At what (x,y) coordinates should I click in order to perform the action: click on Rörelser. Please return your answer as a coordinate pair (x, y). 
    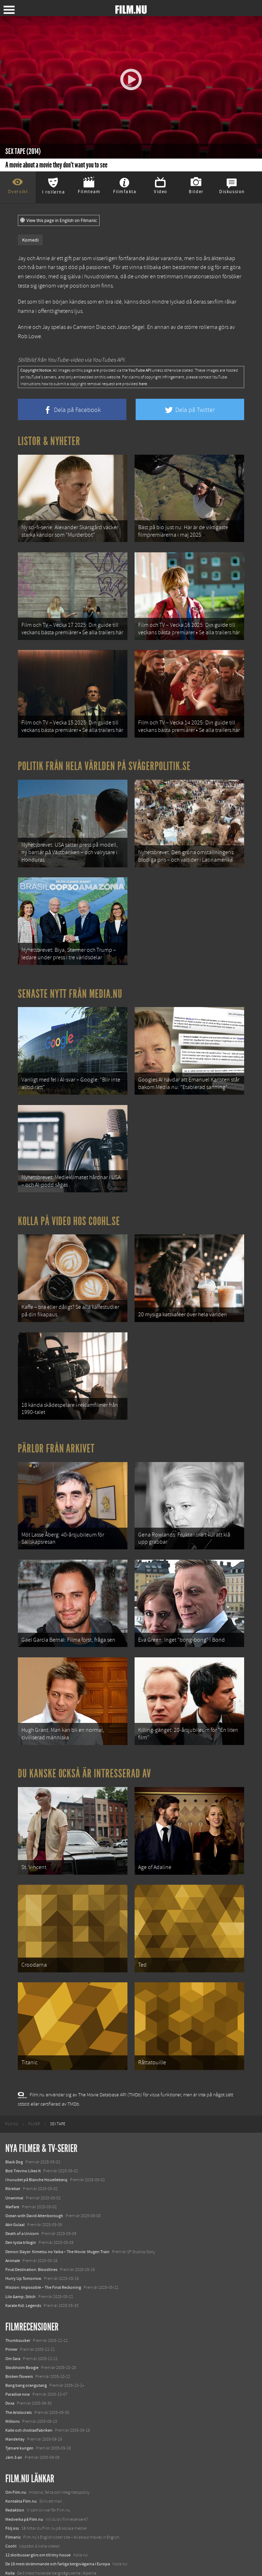
    Looking at the image, I should click on (12, 2143).